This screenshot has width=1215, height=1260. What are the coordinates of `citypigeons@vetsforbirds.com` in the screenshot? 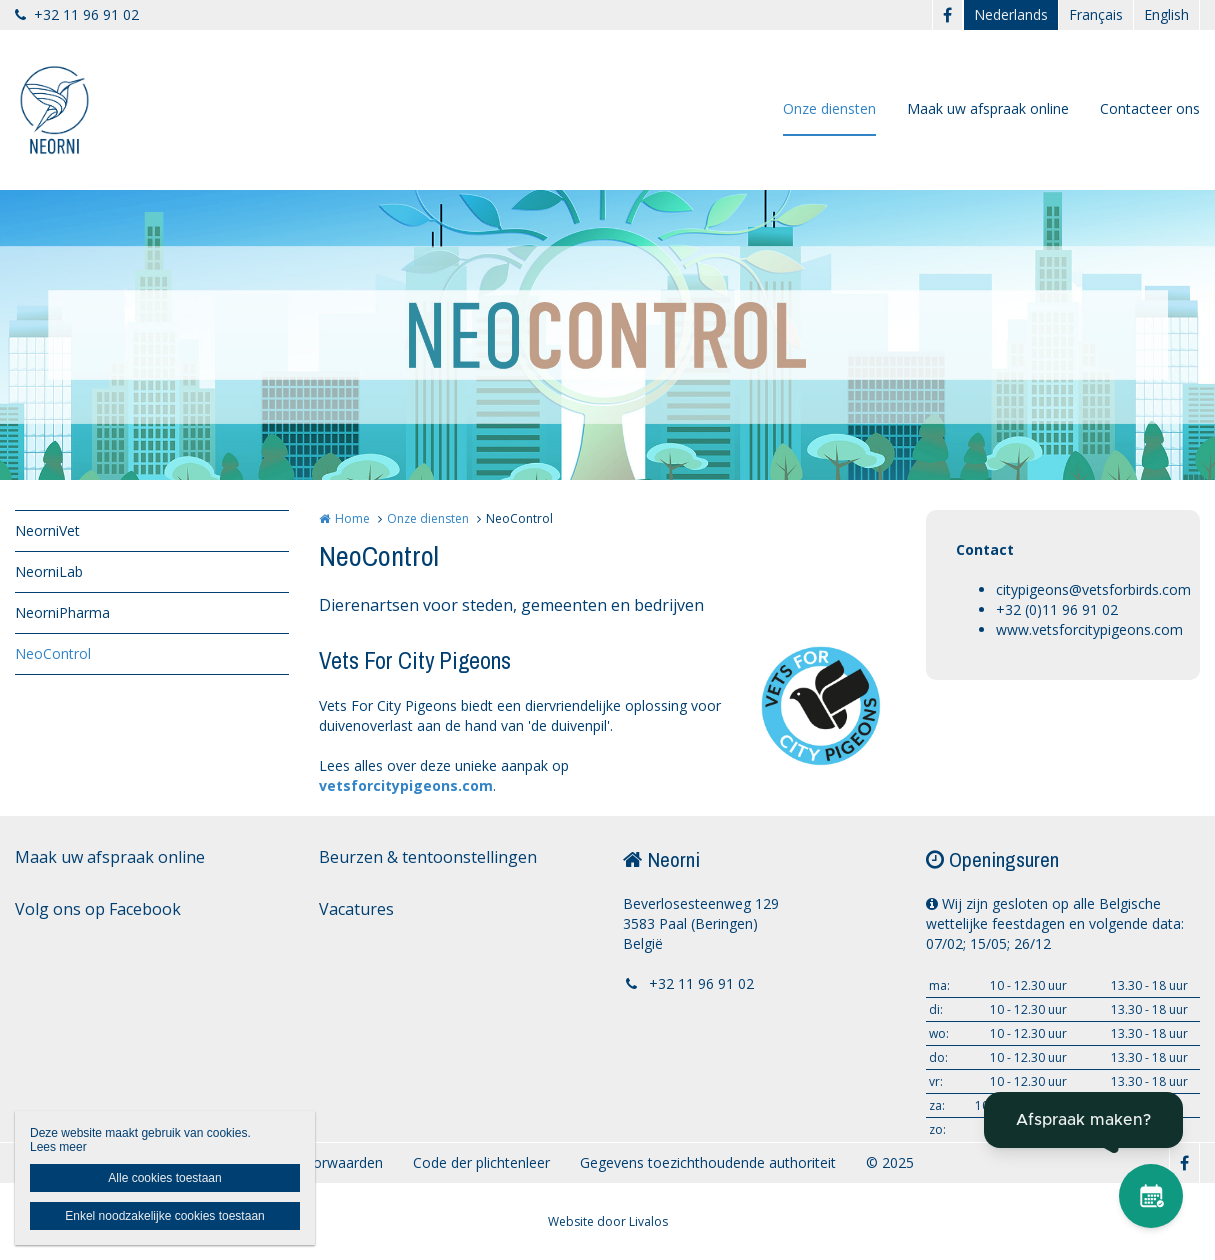 It's located at (1093, 589).